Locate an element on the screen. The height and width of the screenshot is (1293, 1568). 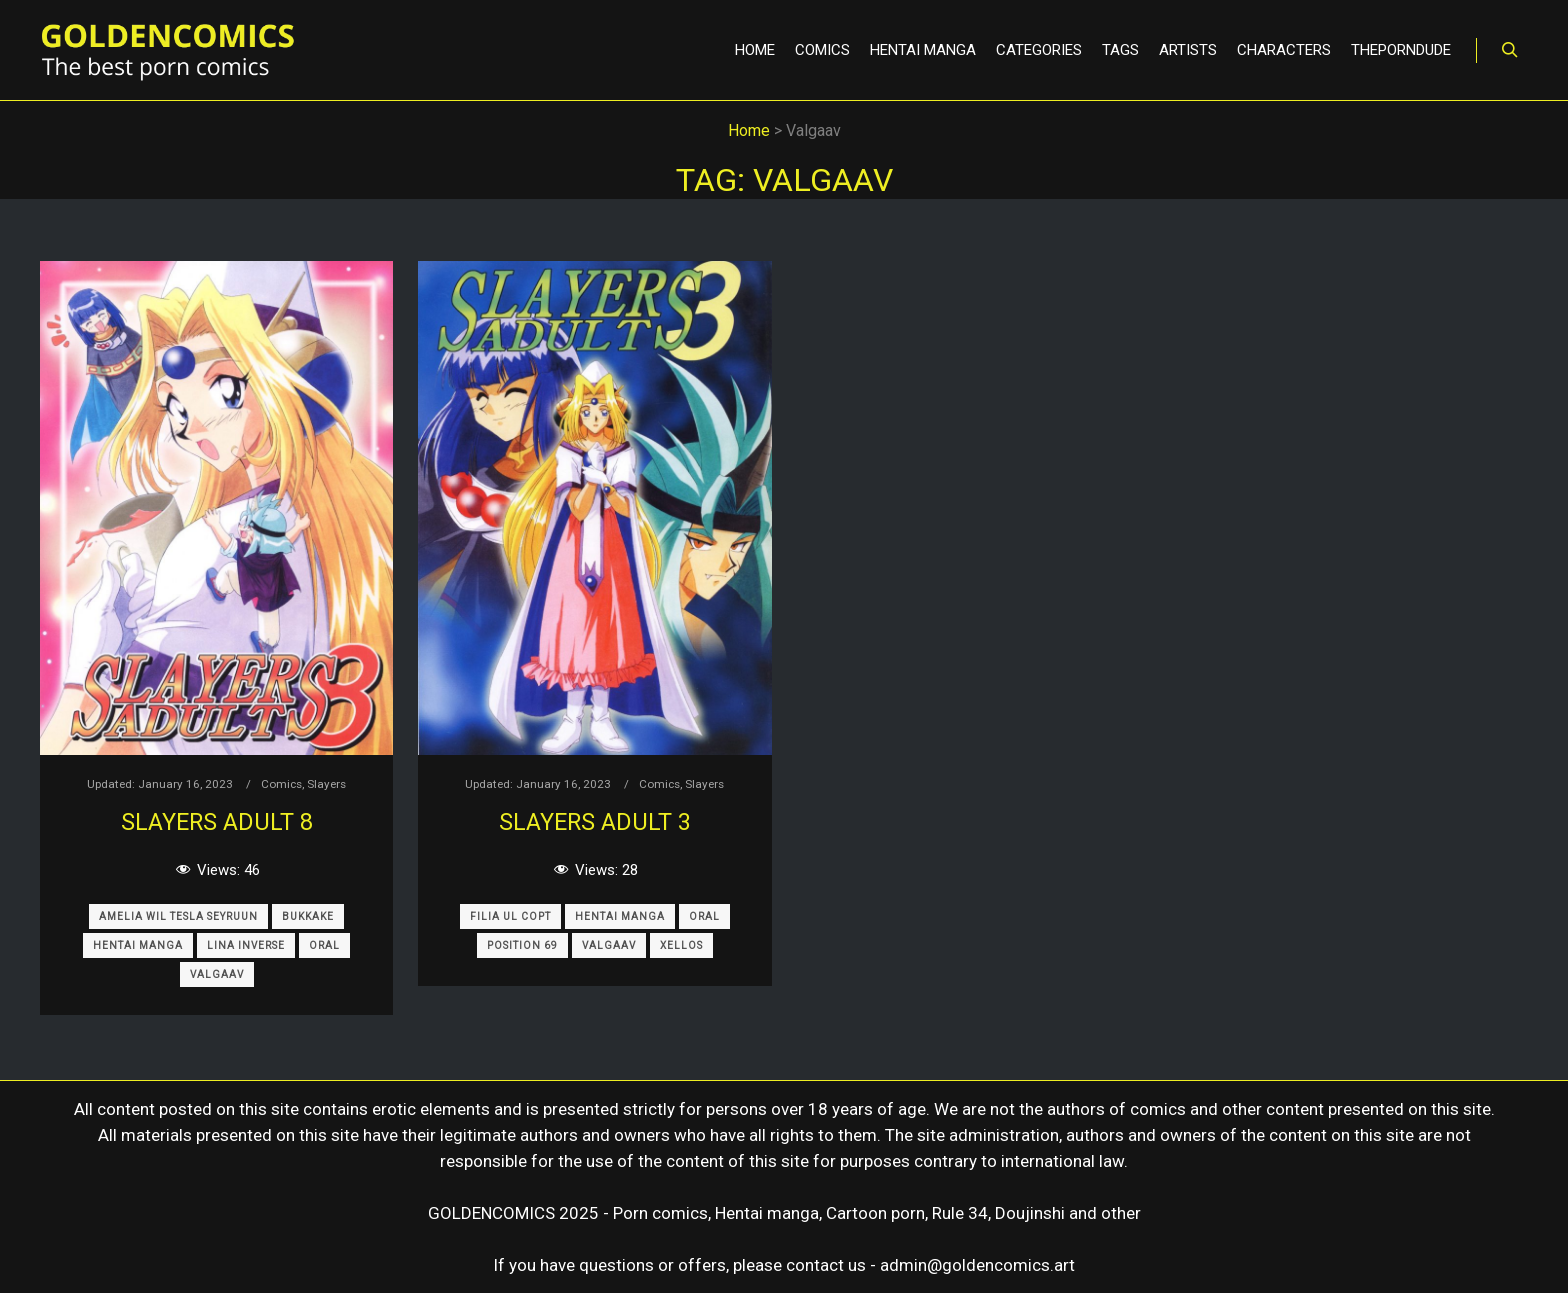
Lina Inverse is located at coordinates (246, 945).